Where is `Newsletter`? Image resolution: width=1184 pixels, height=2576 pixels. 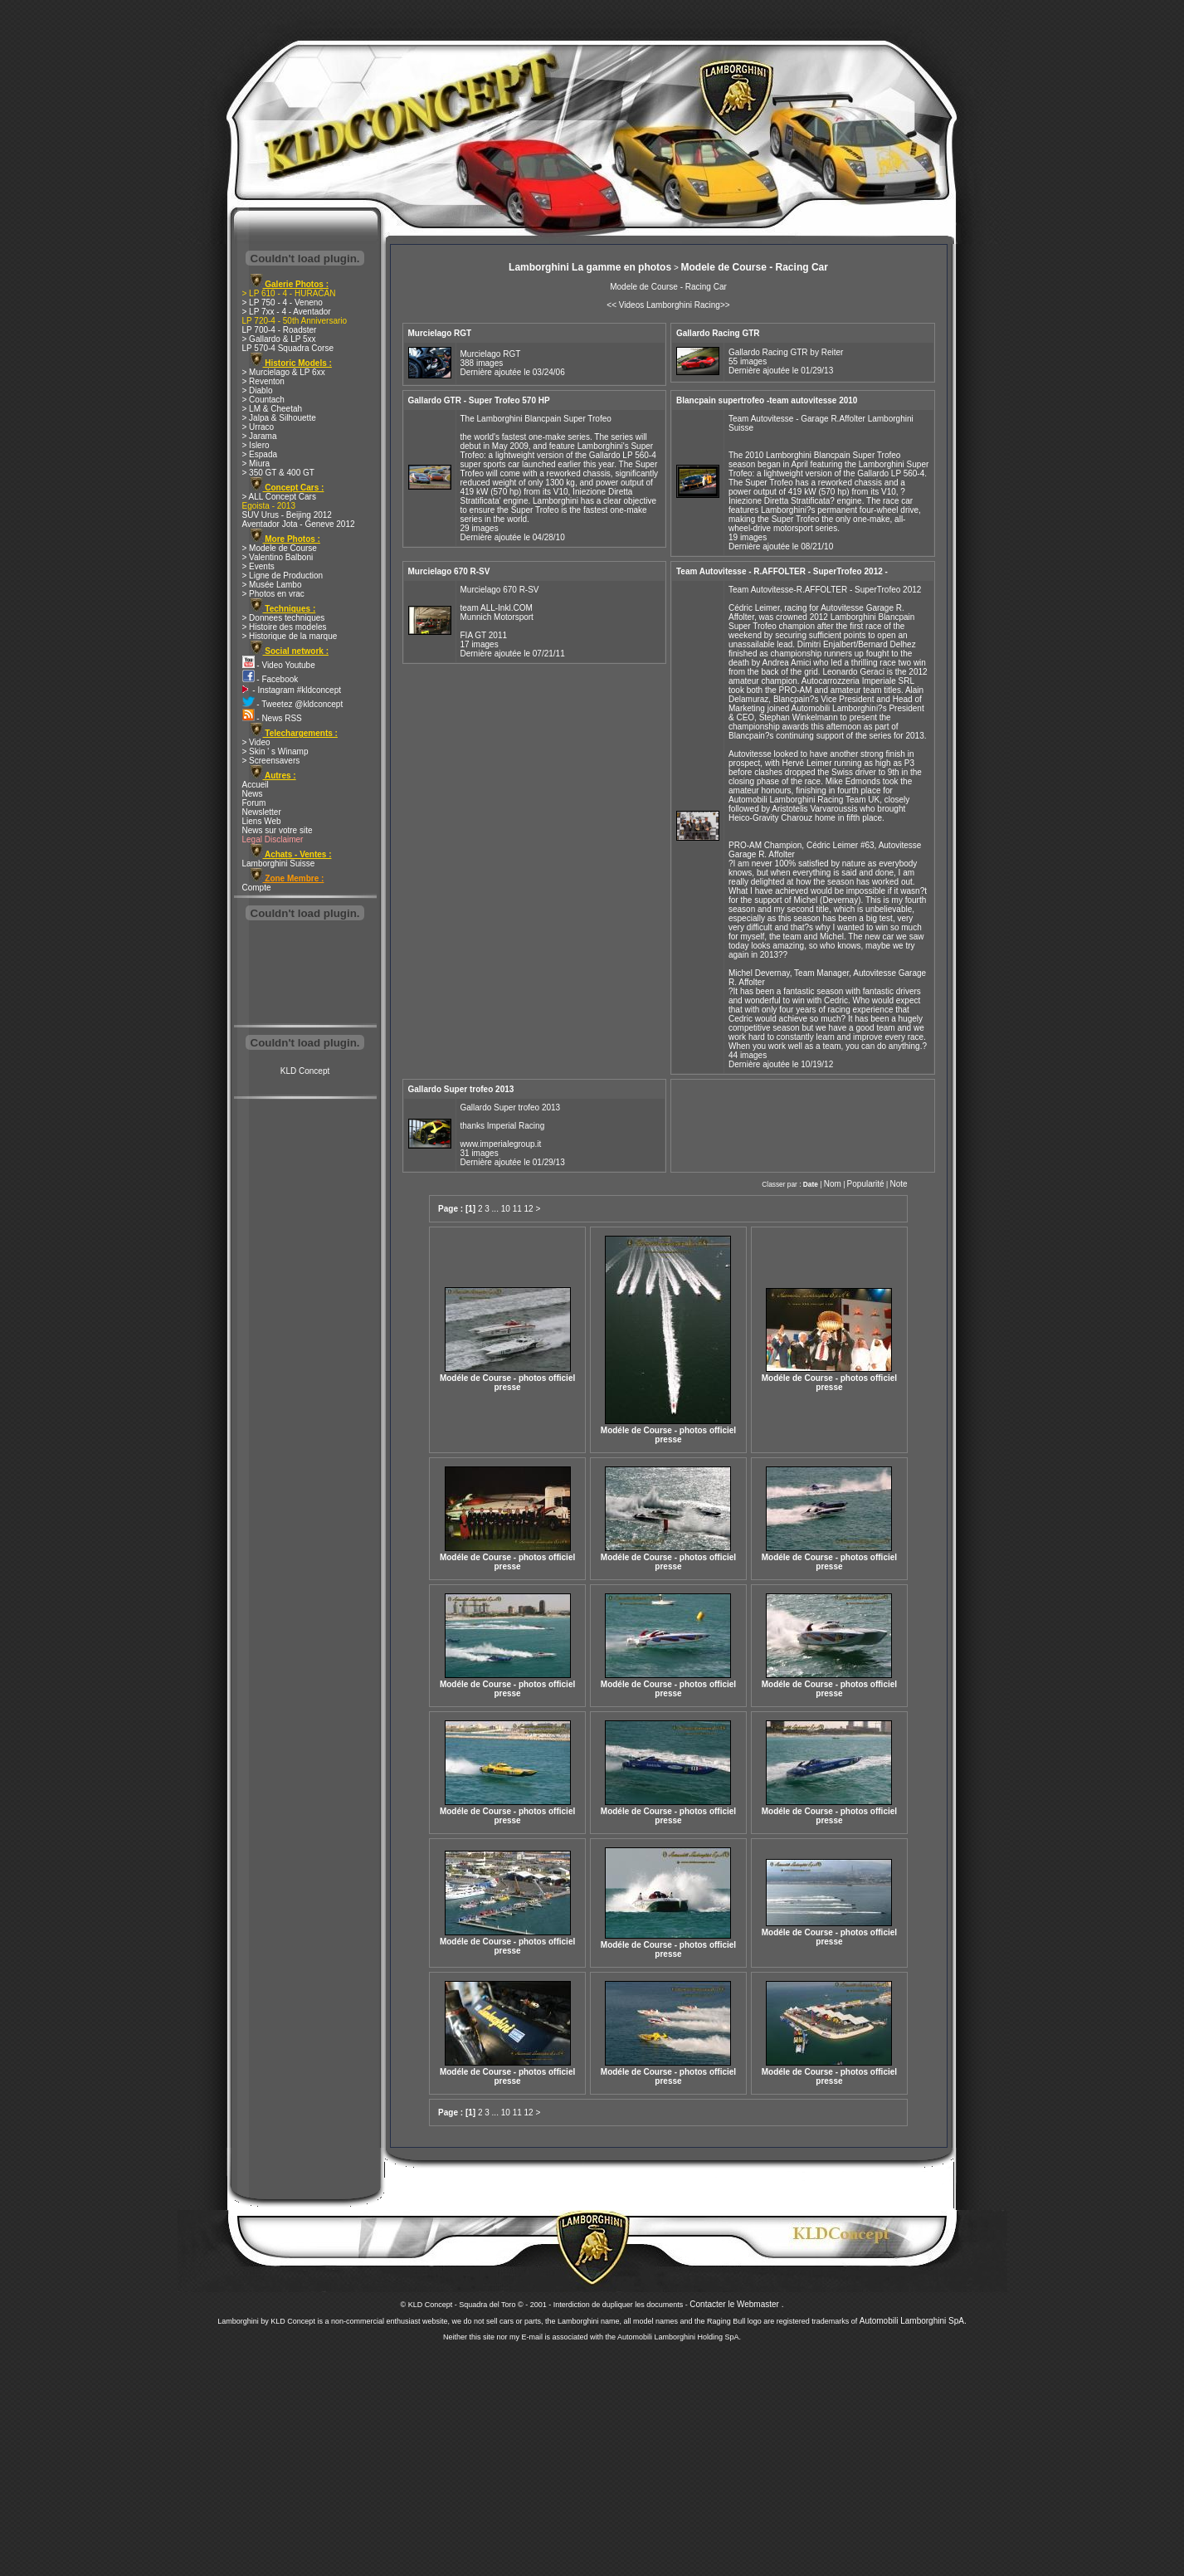 Newsletter is located at coordinates (261, 812).